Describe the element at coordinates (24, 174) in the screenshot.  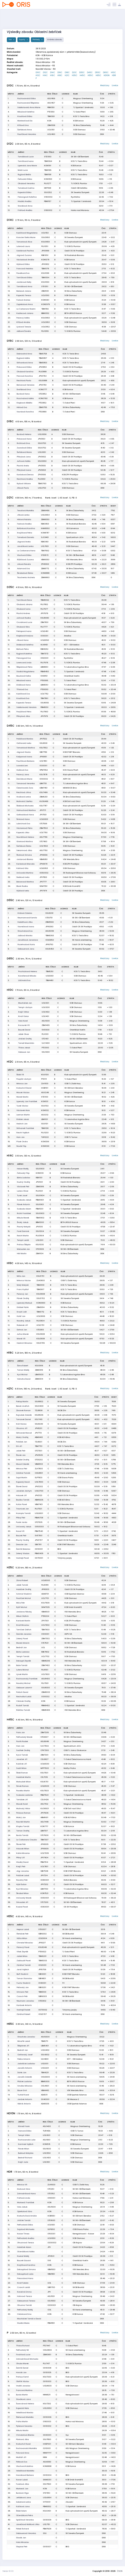
I see `Ryglová Beáta` at that location.